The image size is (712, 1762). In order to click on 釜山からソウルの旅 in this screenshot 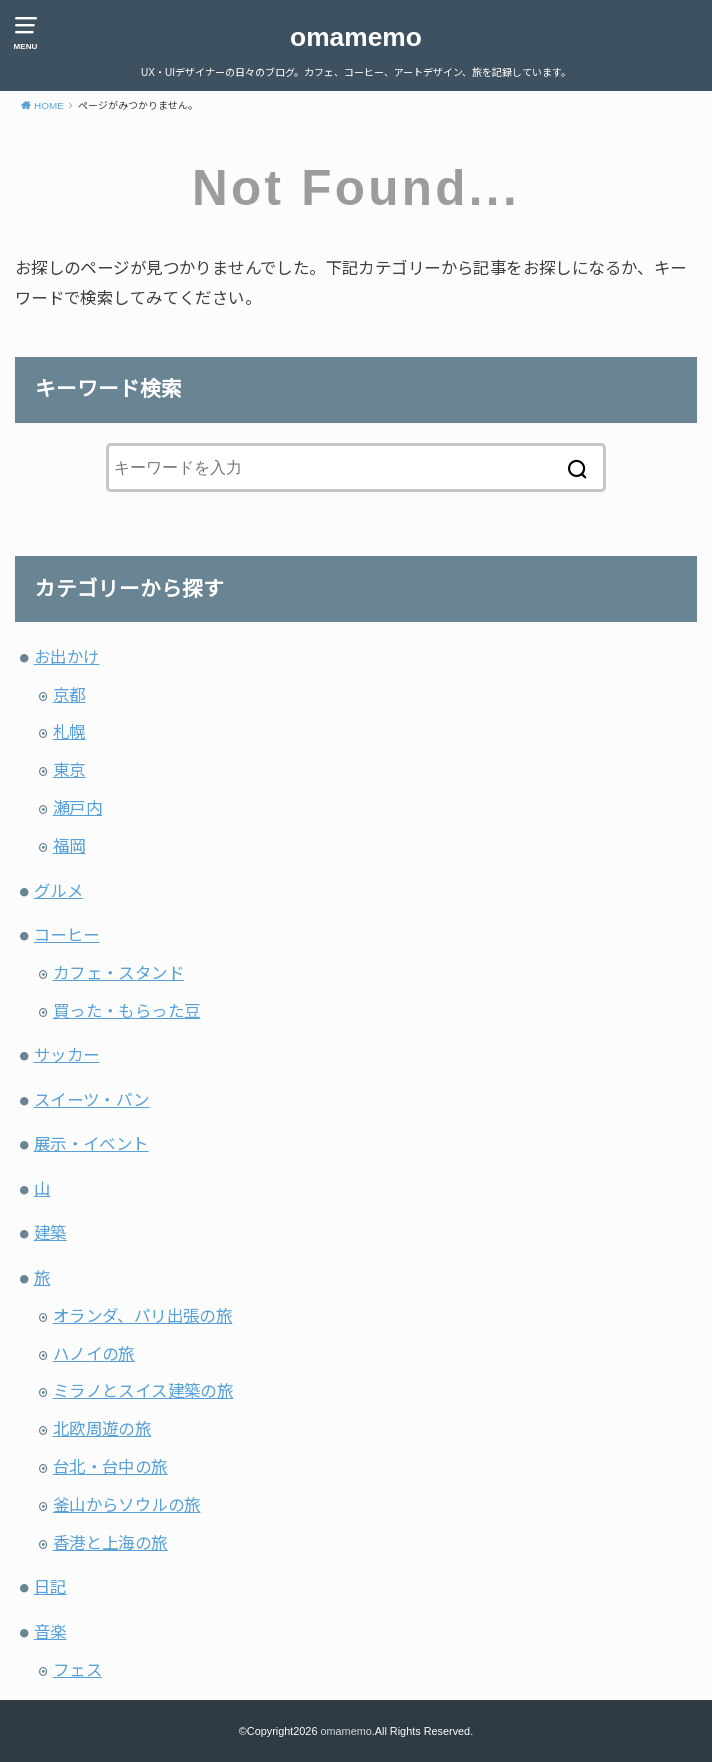, I will do `click(127, 1505)`.